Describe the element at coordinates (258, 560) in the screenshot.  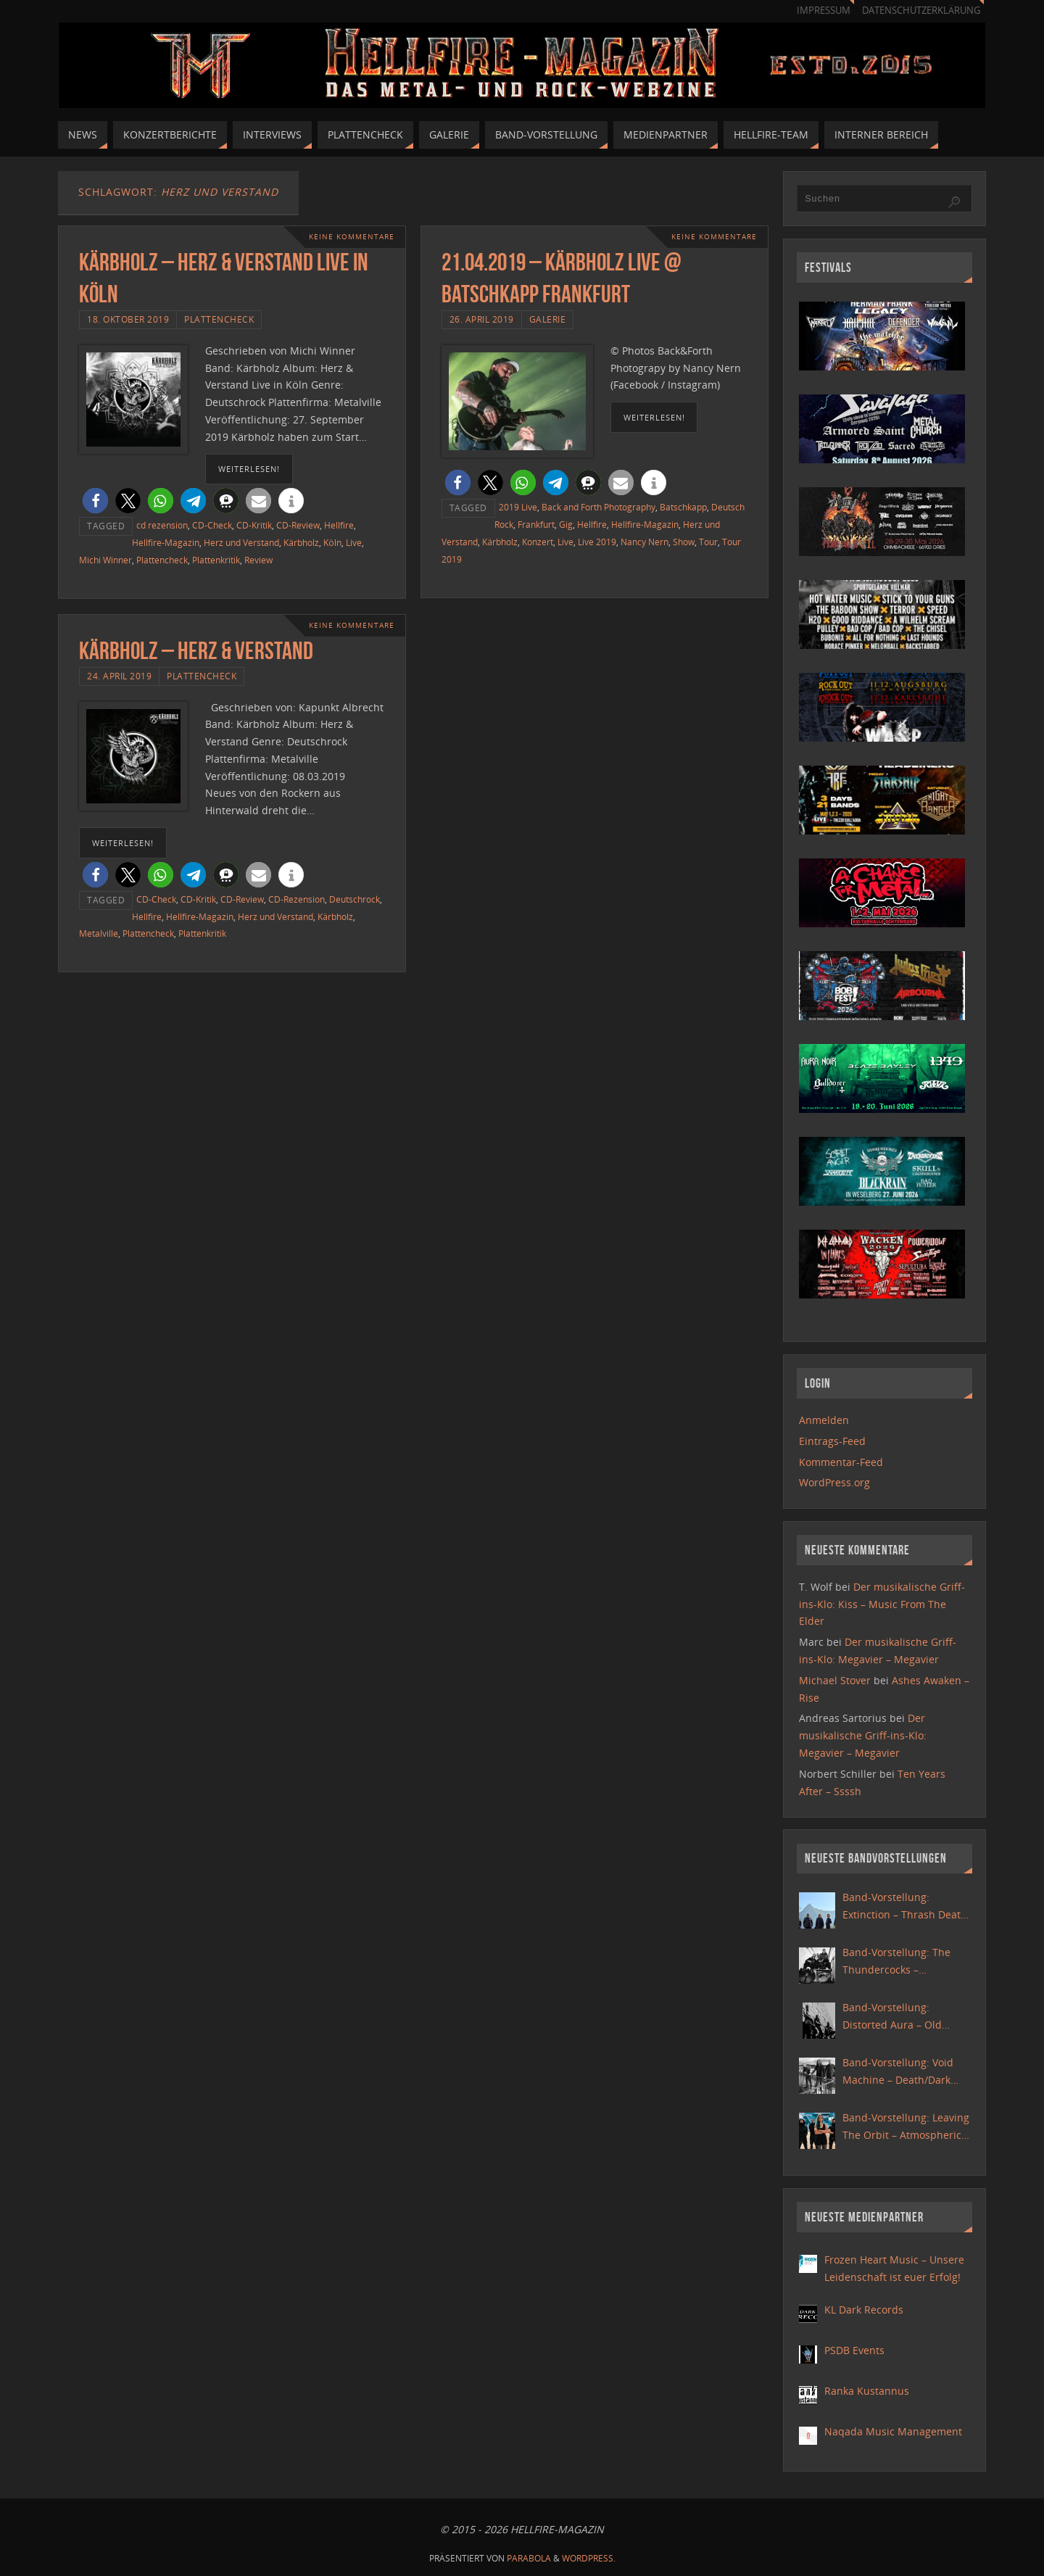
I see `Review` at that location.